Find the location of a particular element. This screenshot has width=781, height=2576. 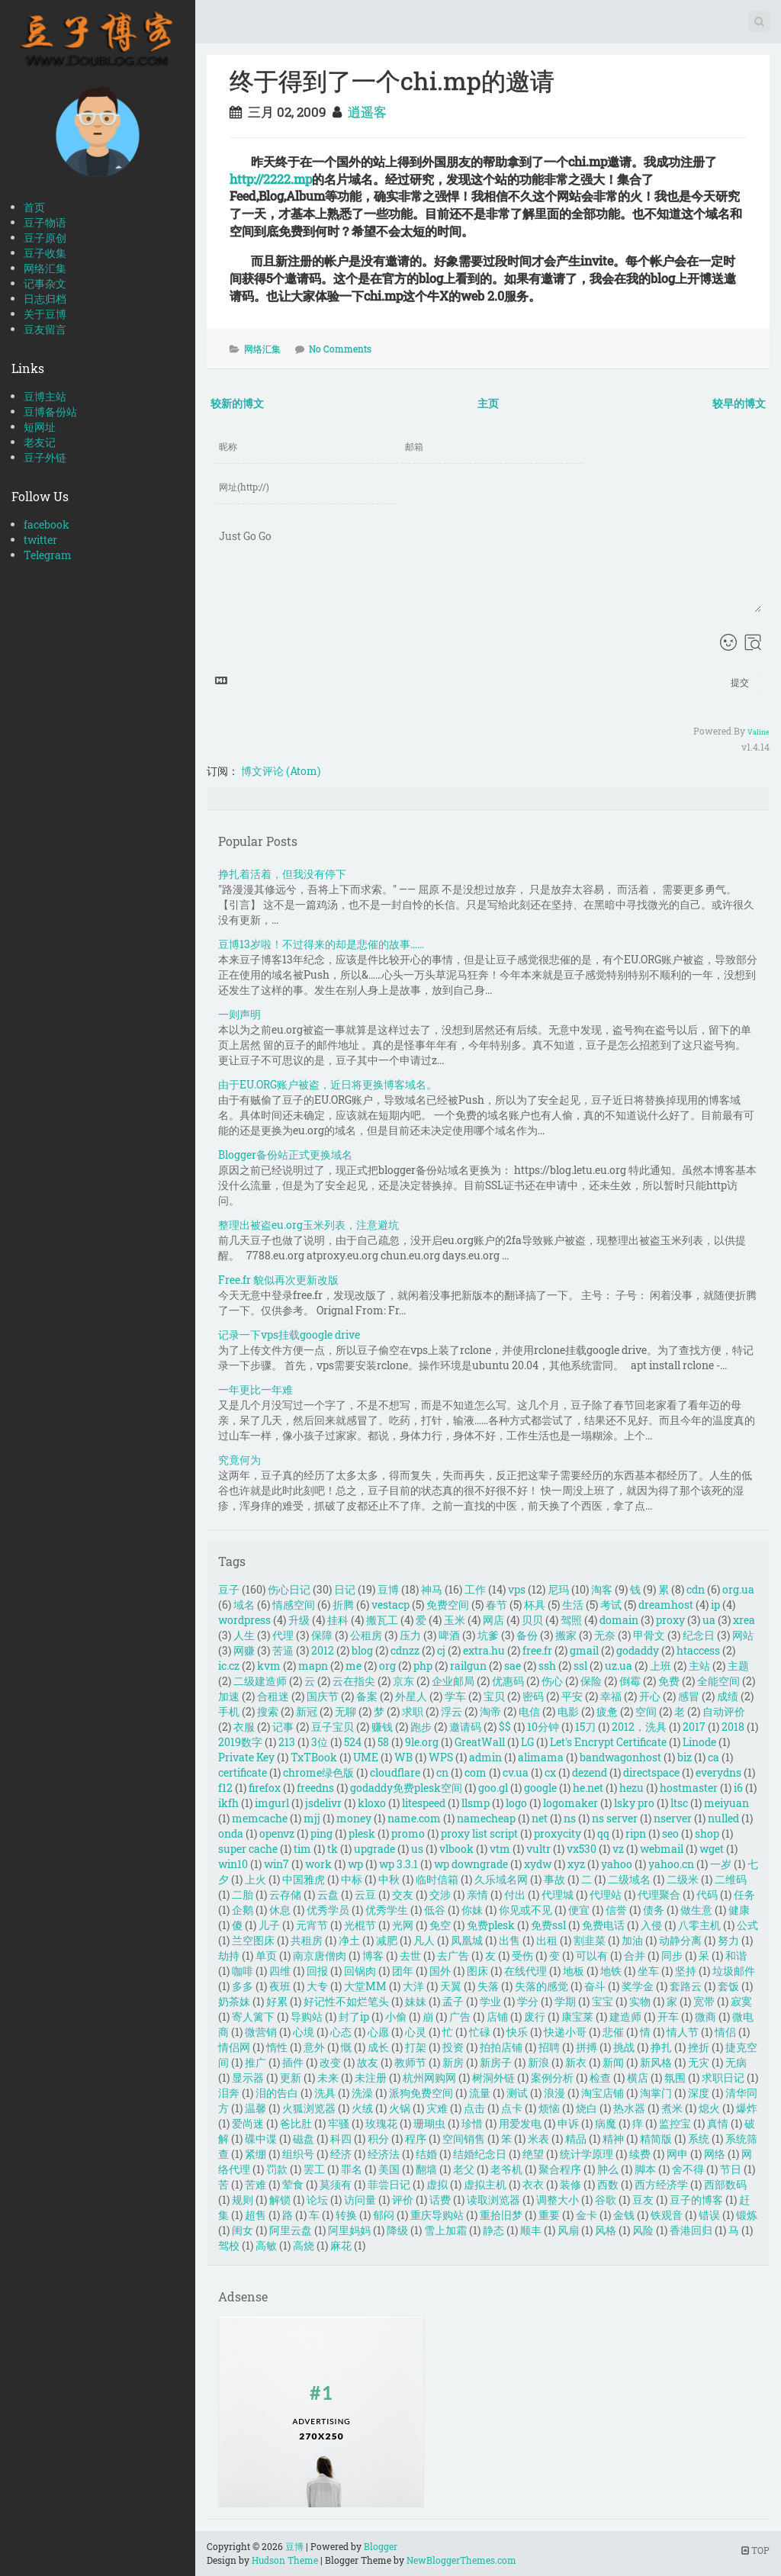

废行 is located at coordinates (534, 2016).